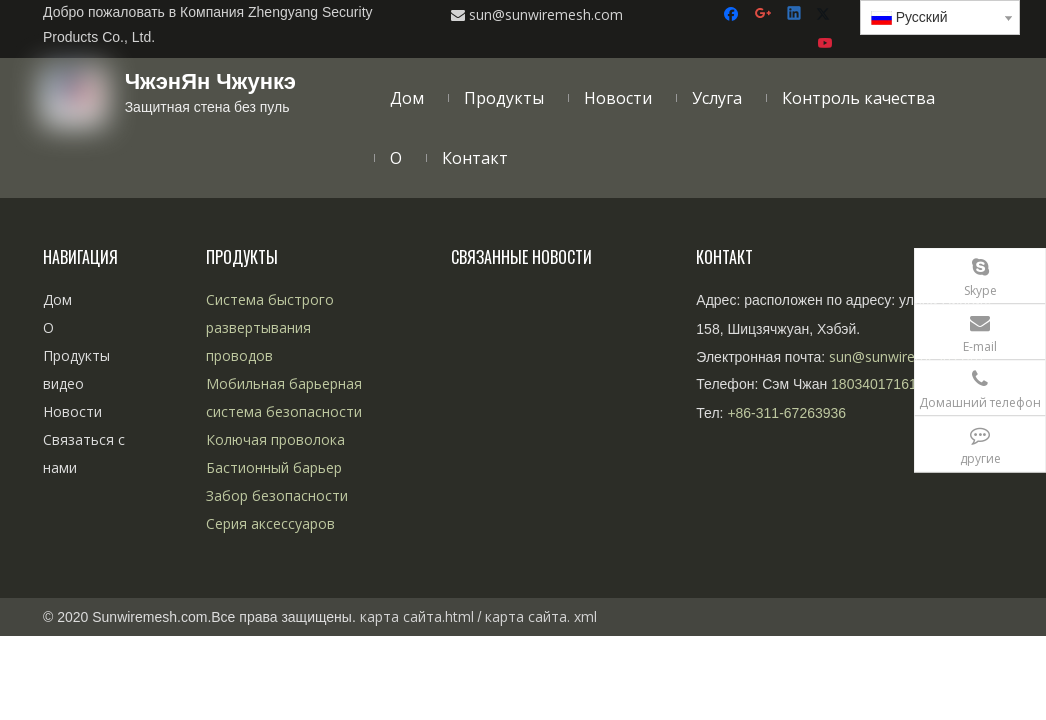 This screenshot has height=720, width=1046. What do you see at coordinates (57, 299) in the screenshot?
I see `Дом` at bounding box center [57, 299].